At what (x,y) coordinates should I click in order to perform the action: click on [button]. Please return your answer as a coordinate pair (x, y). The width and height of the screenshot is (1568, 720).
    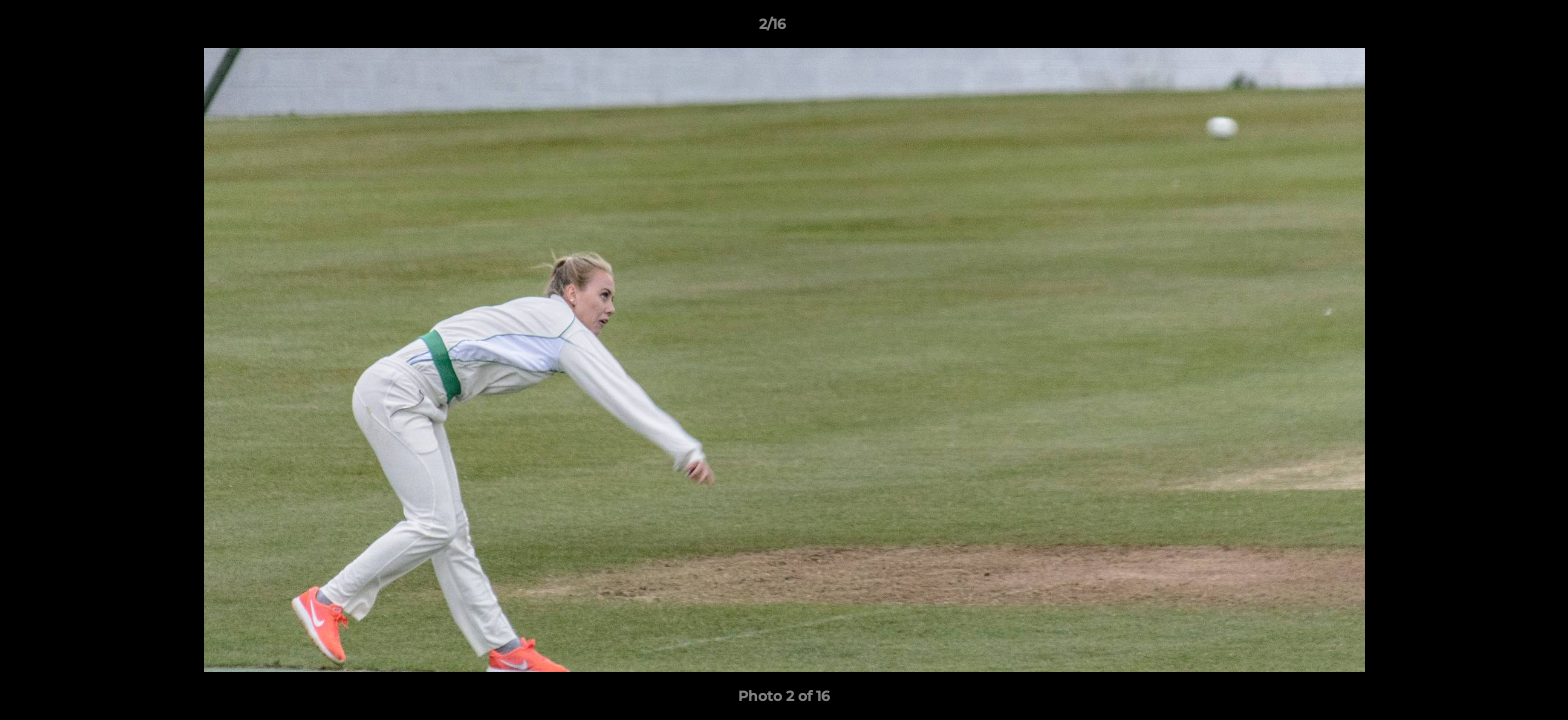
    Looking at the image, I should click on (1484, 29).